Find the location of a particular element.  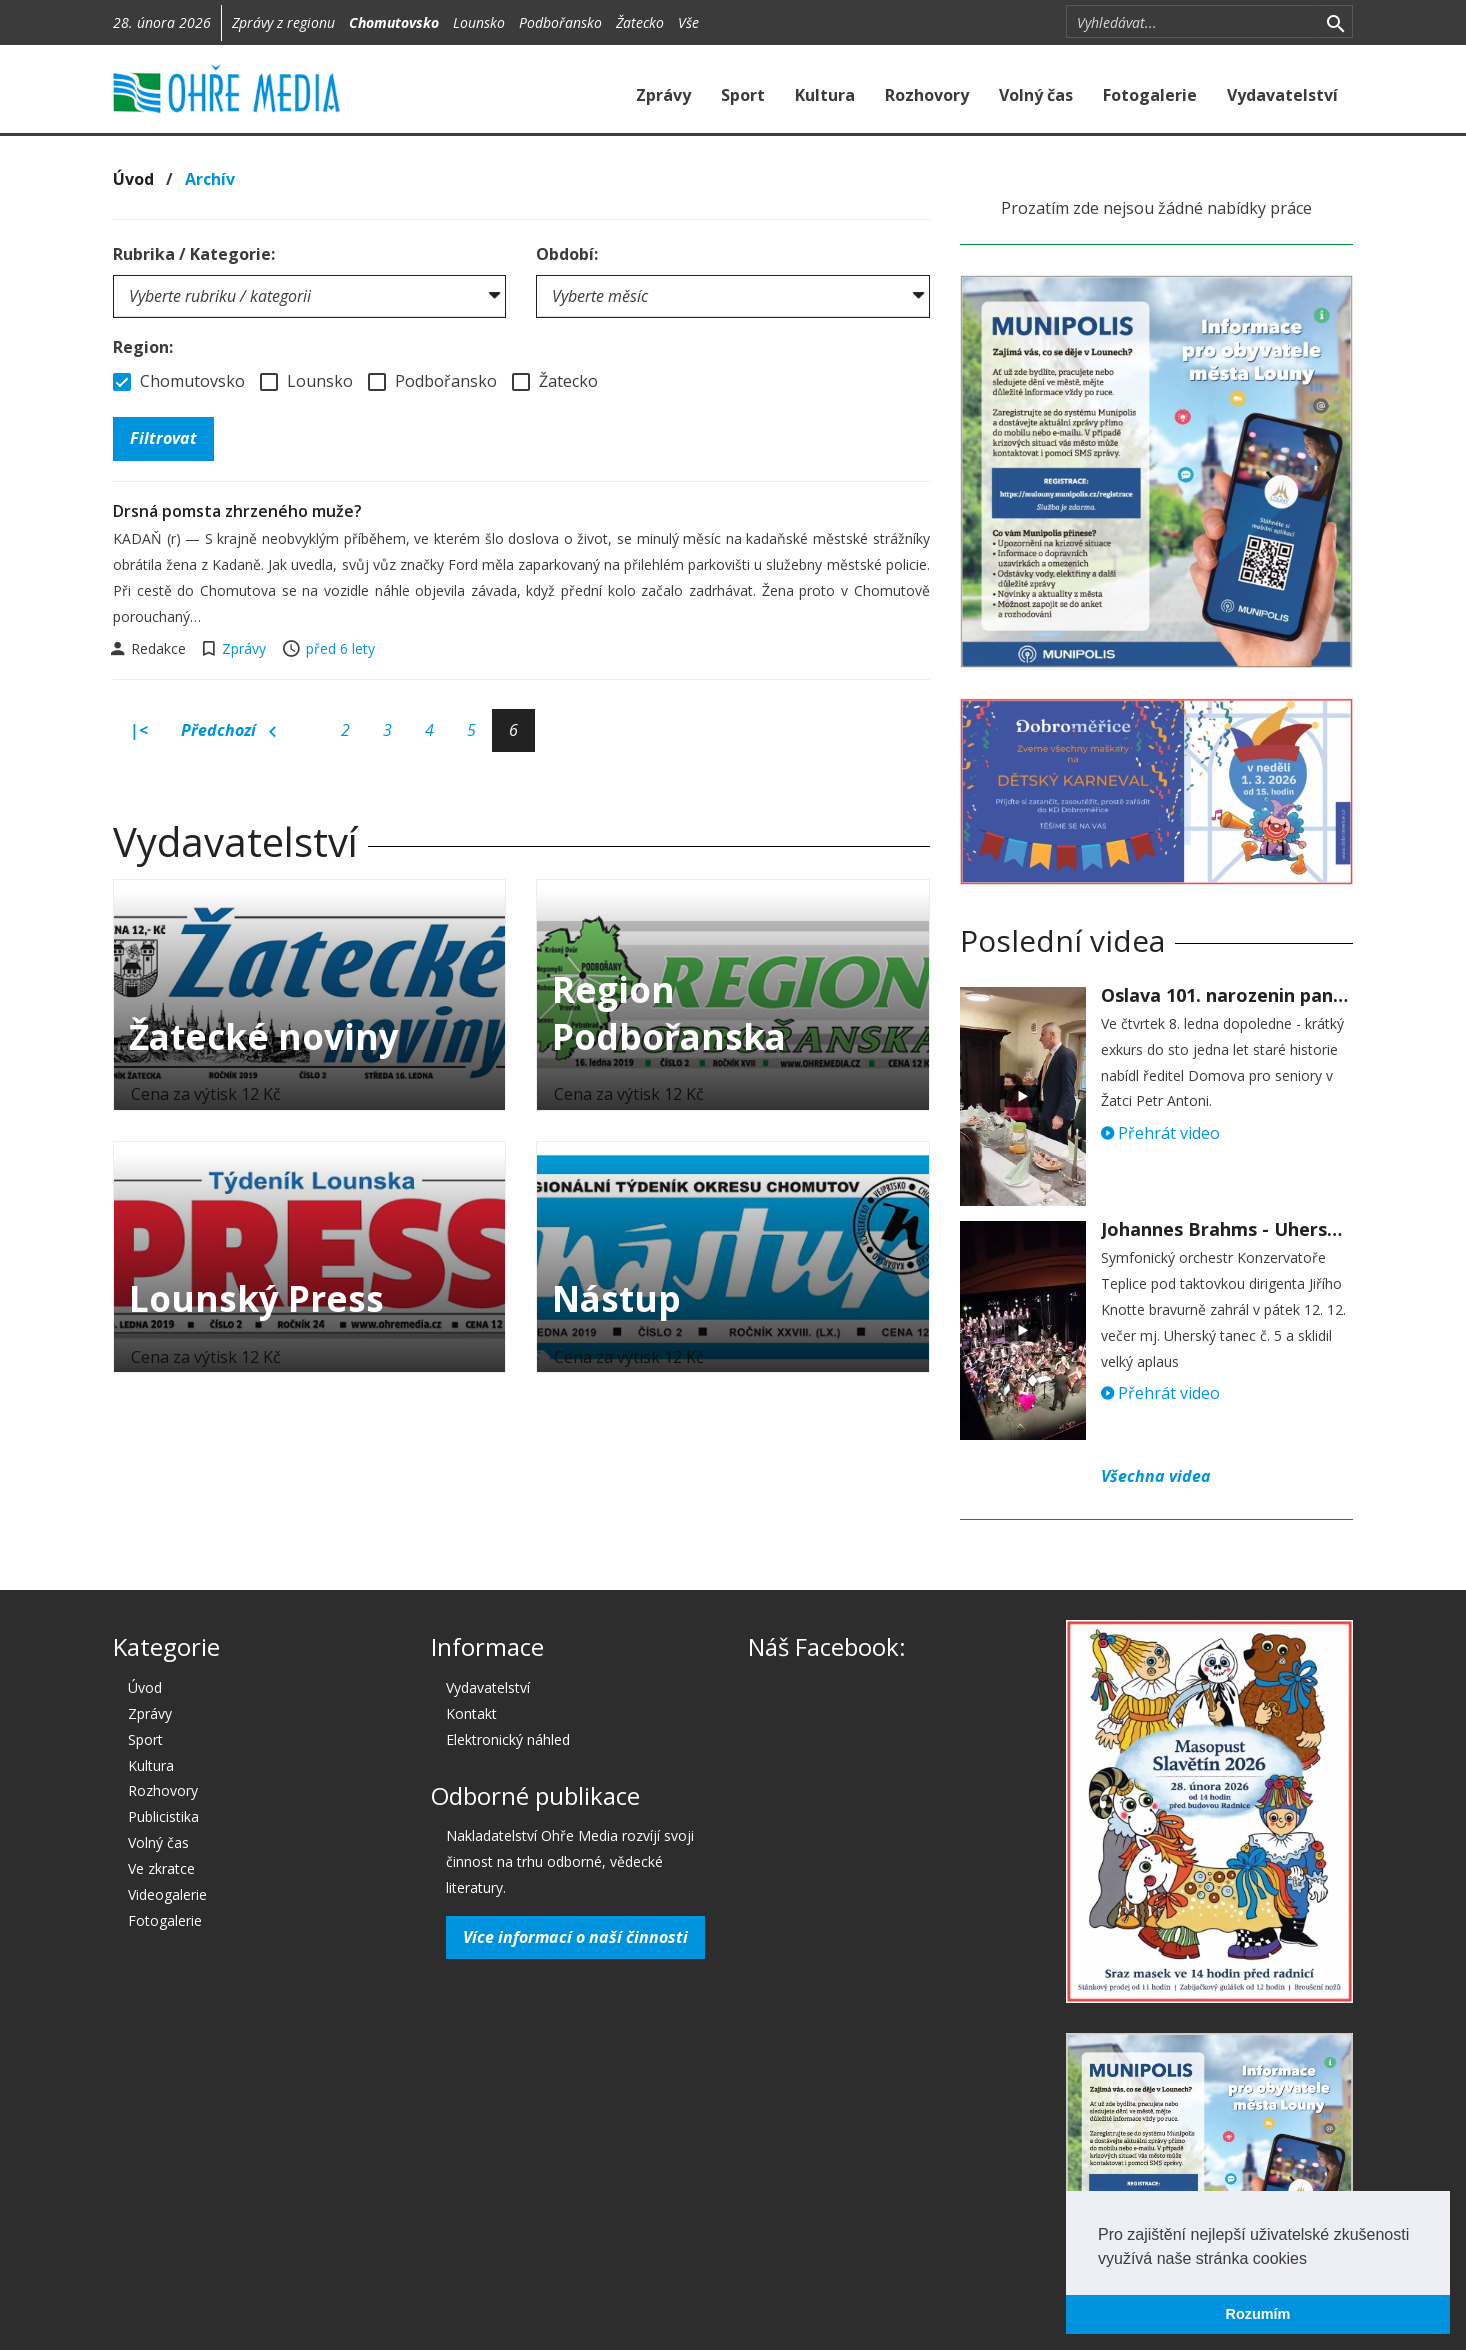

Více informací o naší činnosti is located at coordinates (575, 1937).